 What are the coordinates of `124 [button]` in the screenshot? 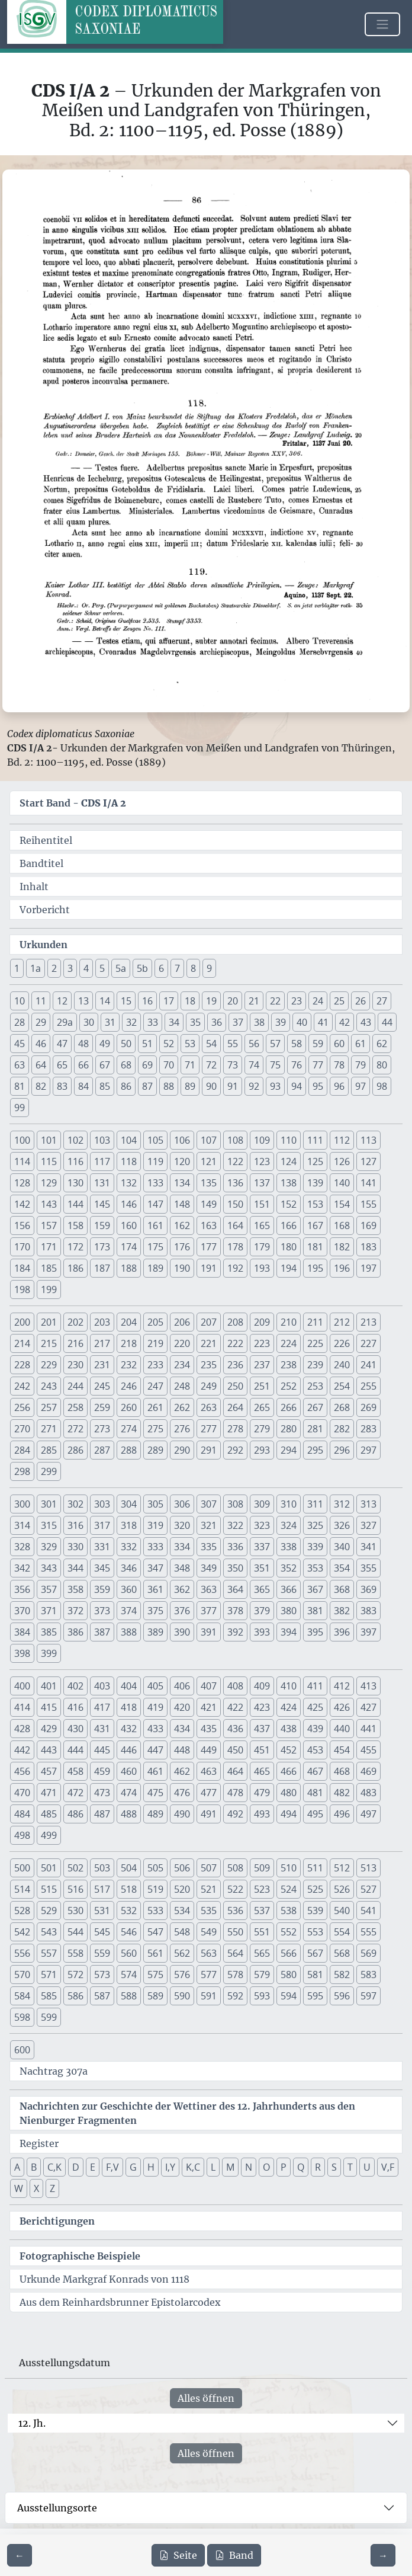 It's located at (289, 1161).